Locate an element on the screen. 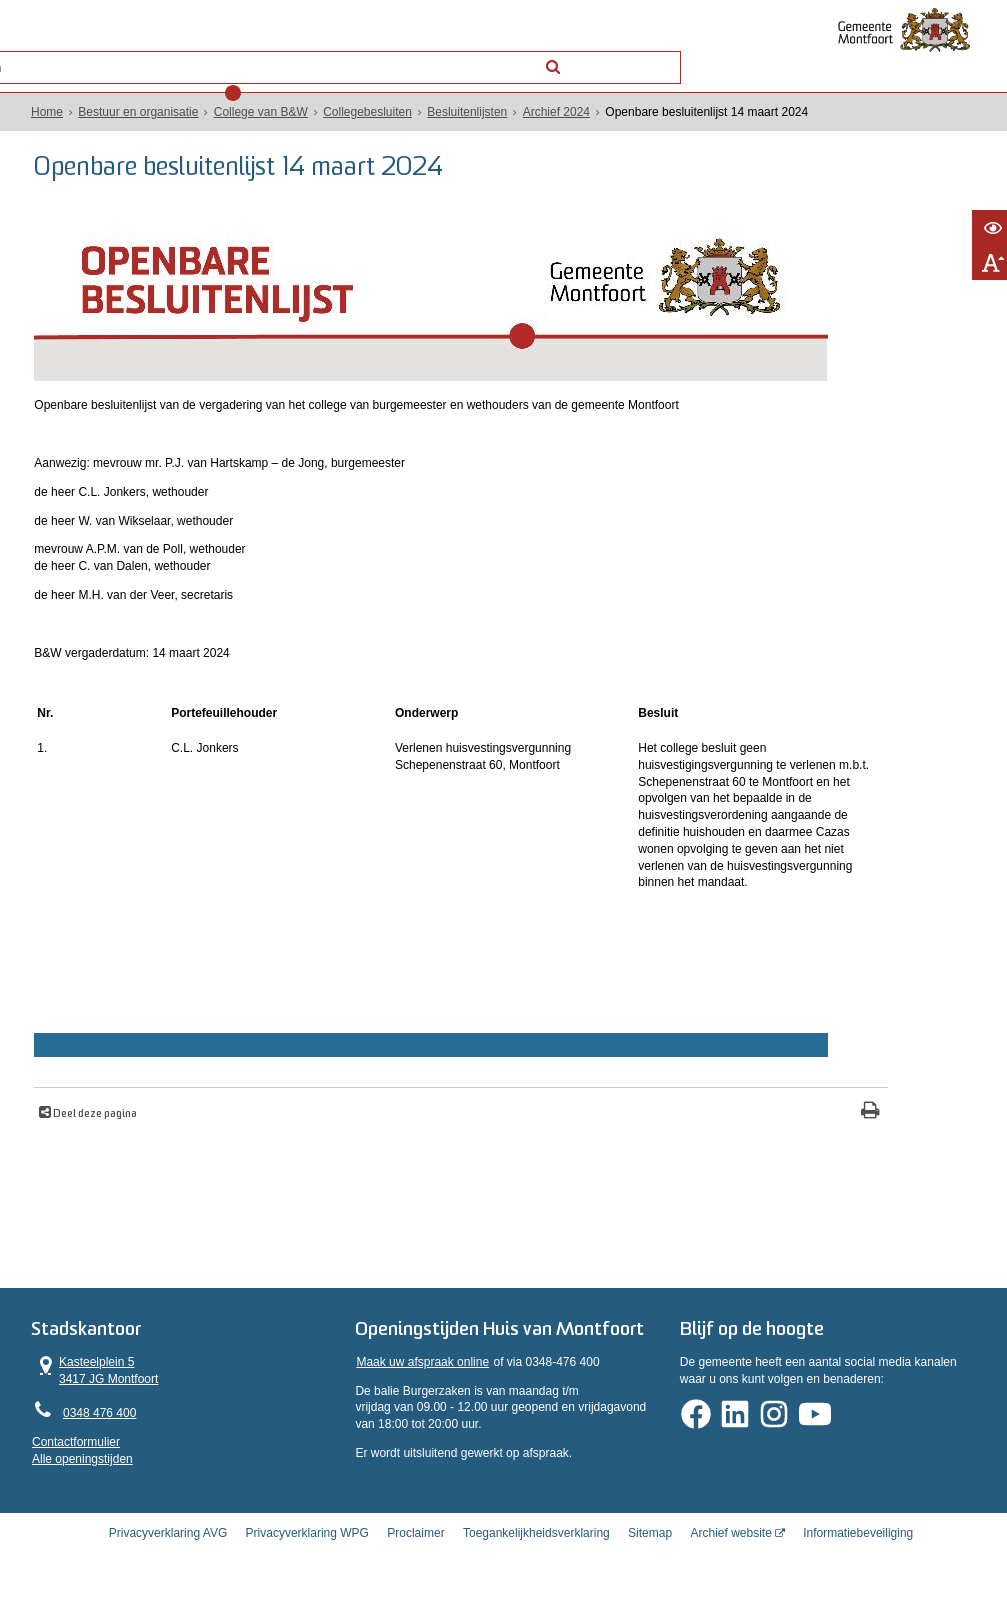 Image resolution: width=1007 pixels, height=1610 pixels. College van B&W is located at coordinates (263, 112).